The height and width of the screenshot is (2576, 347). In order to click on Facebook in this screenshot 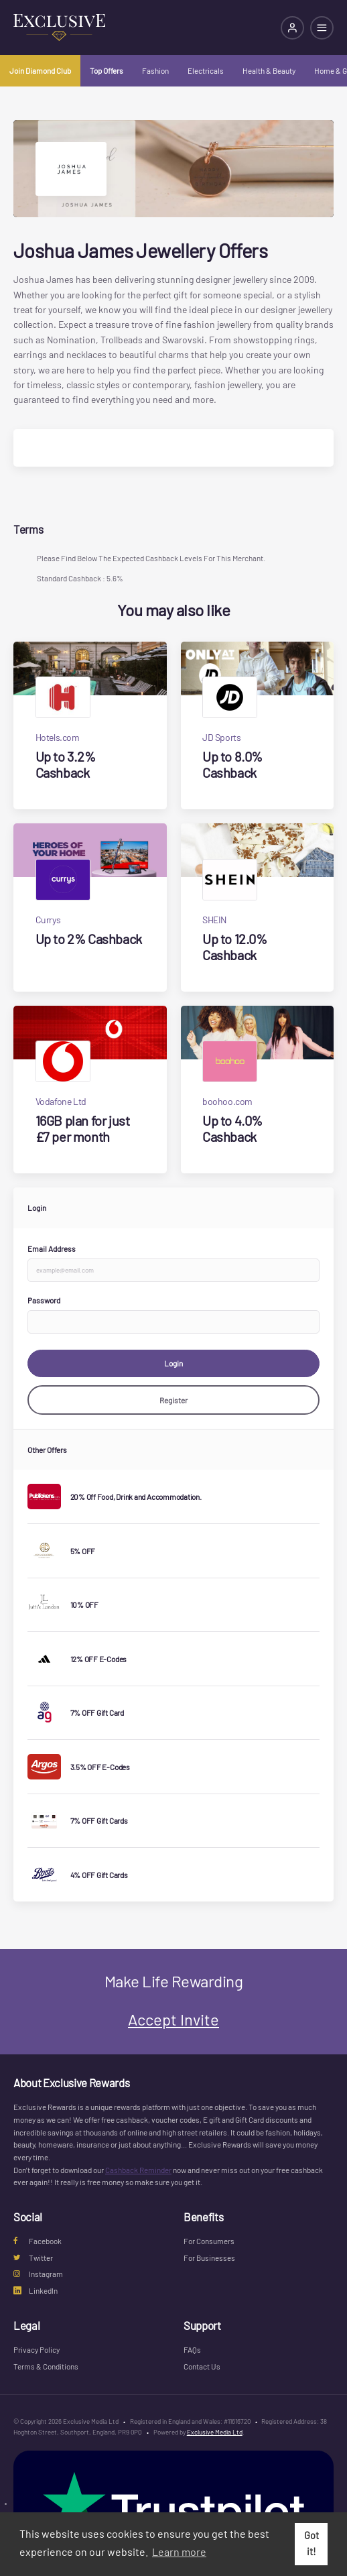, I will do `click(37, 2240)`.